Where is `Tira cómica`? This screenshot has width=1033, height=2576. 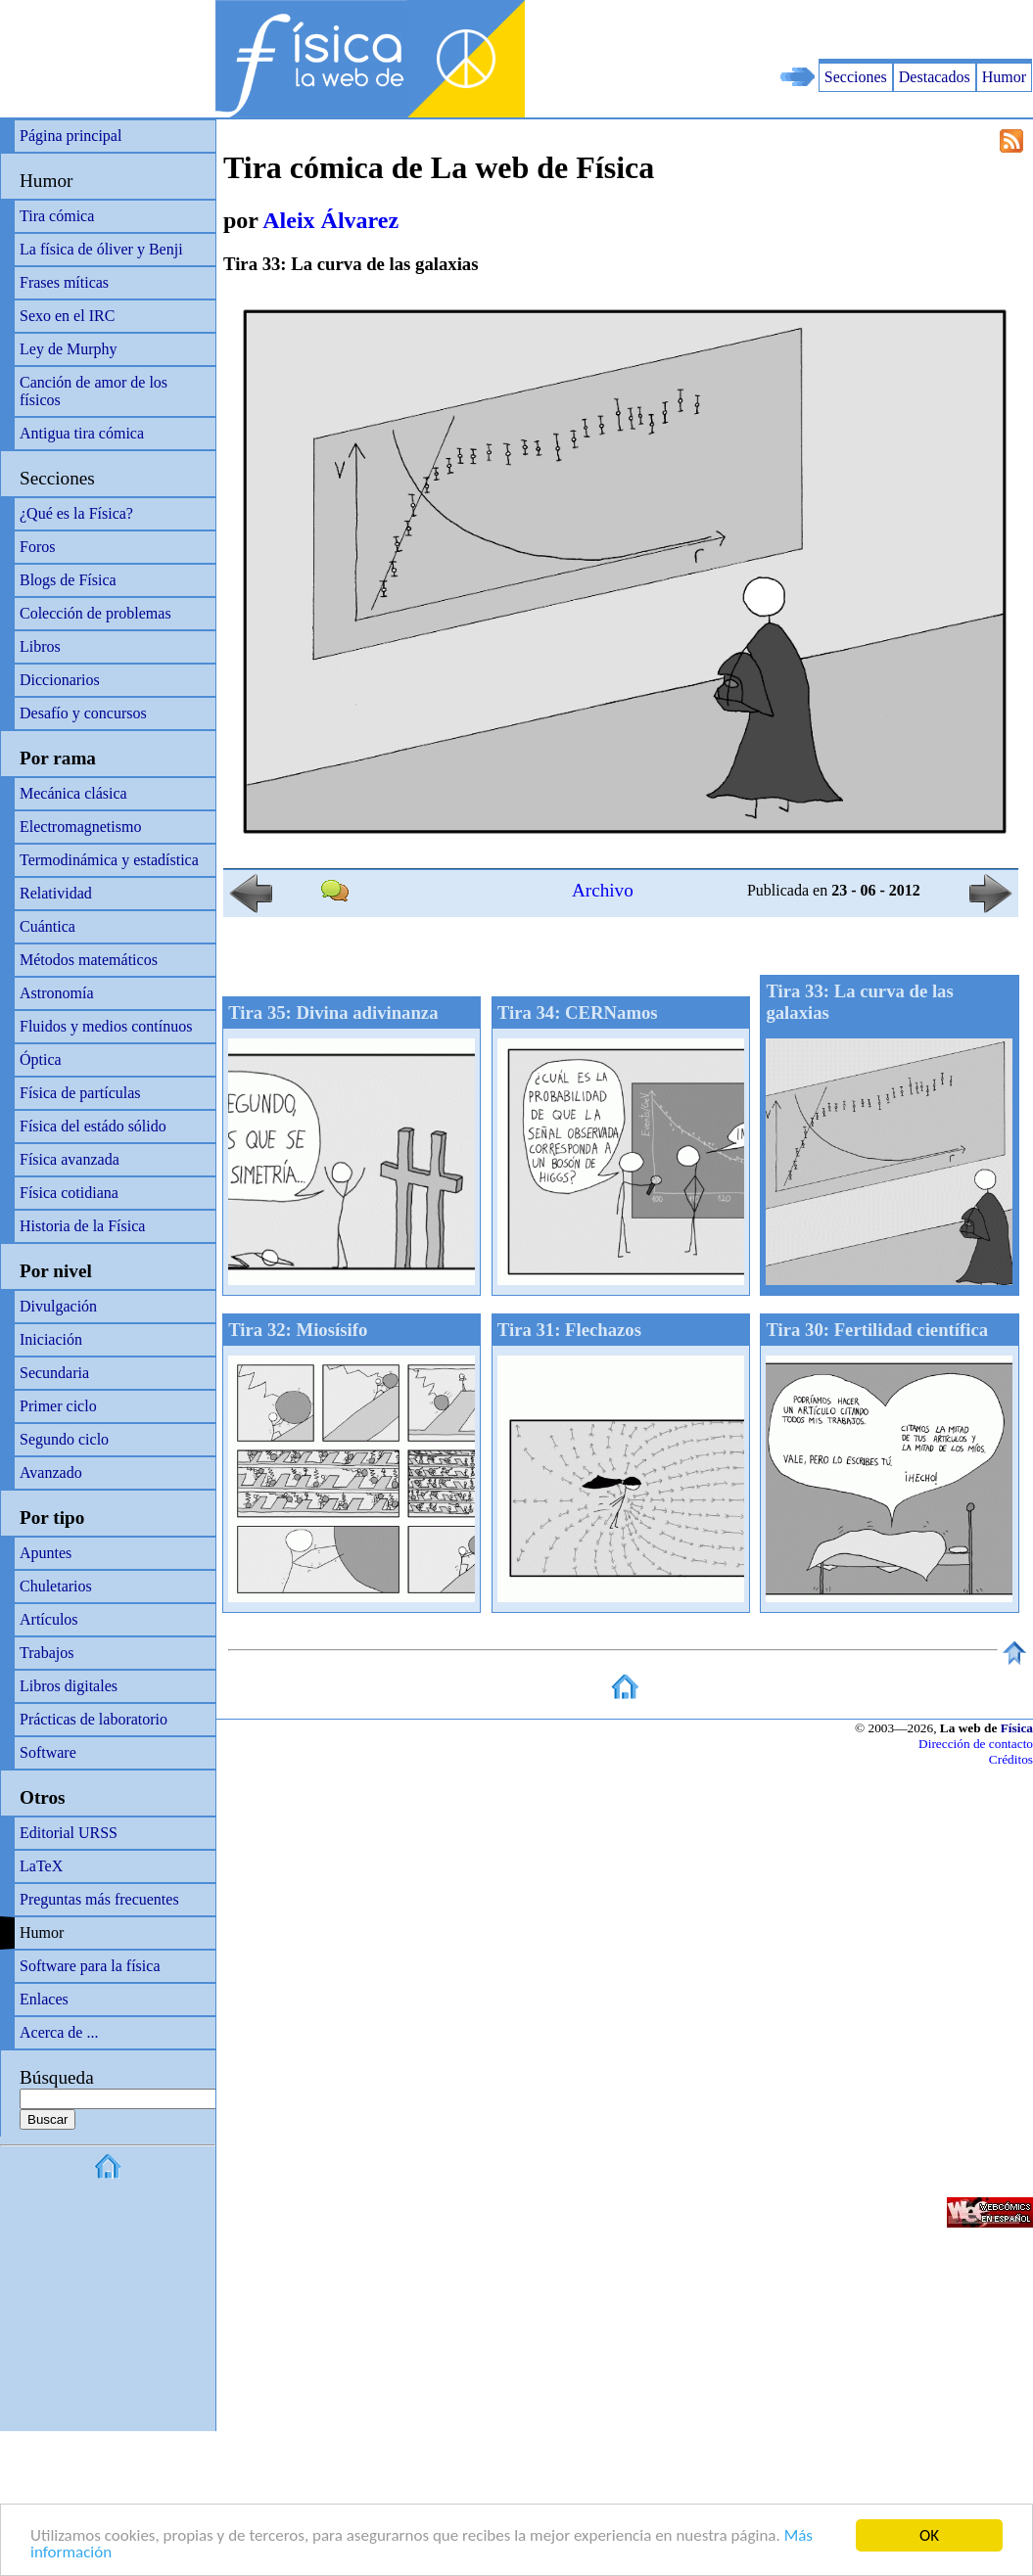 Tira cómica is located at coordinates (57, 215).